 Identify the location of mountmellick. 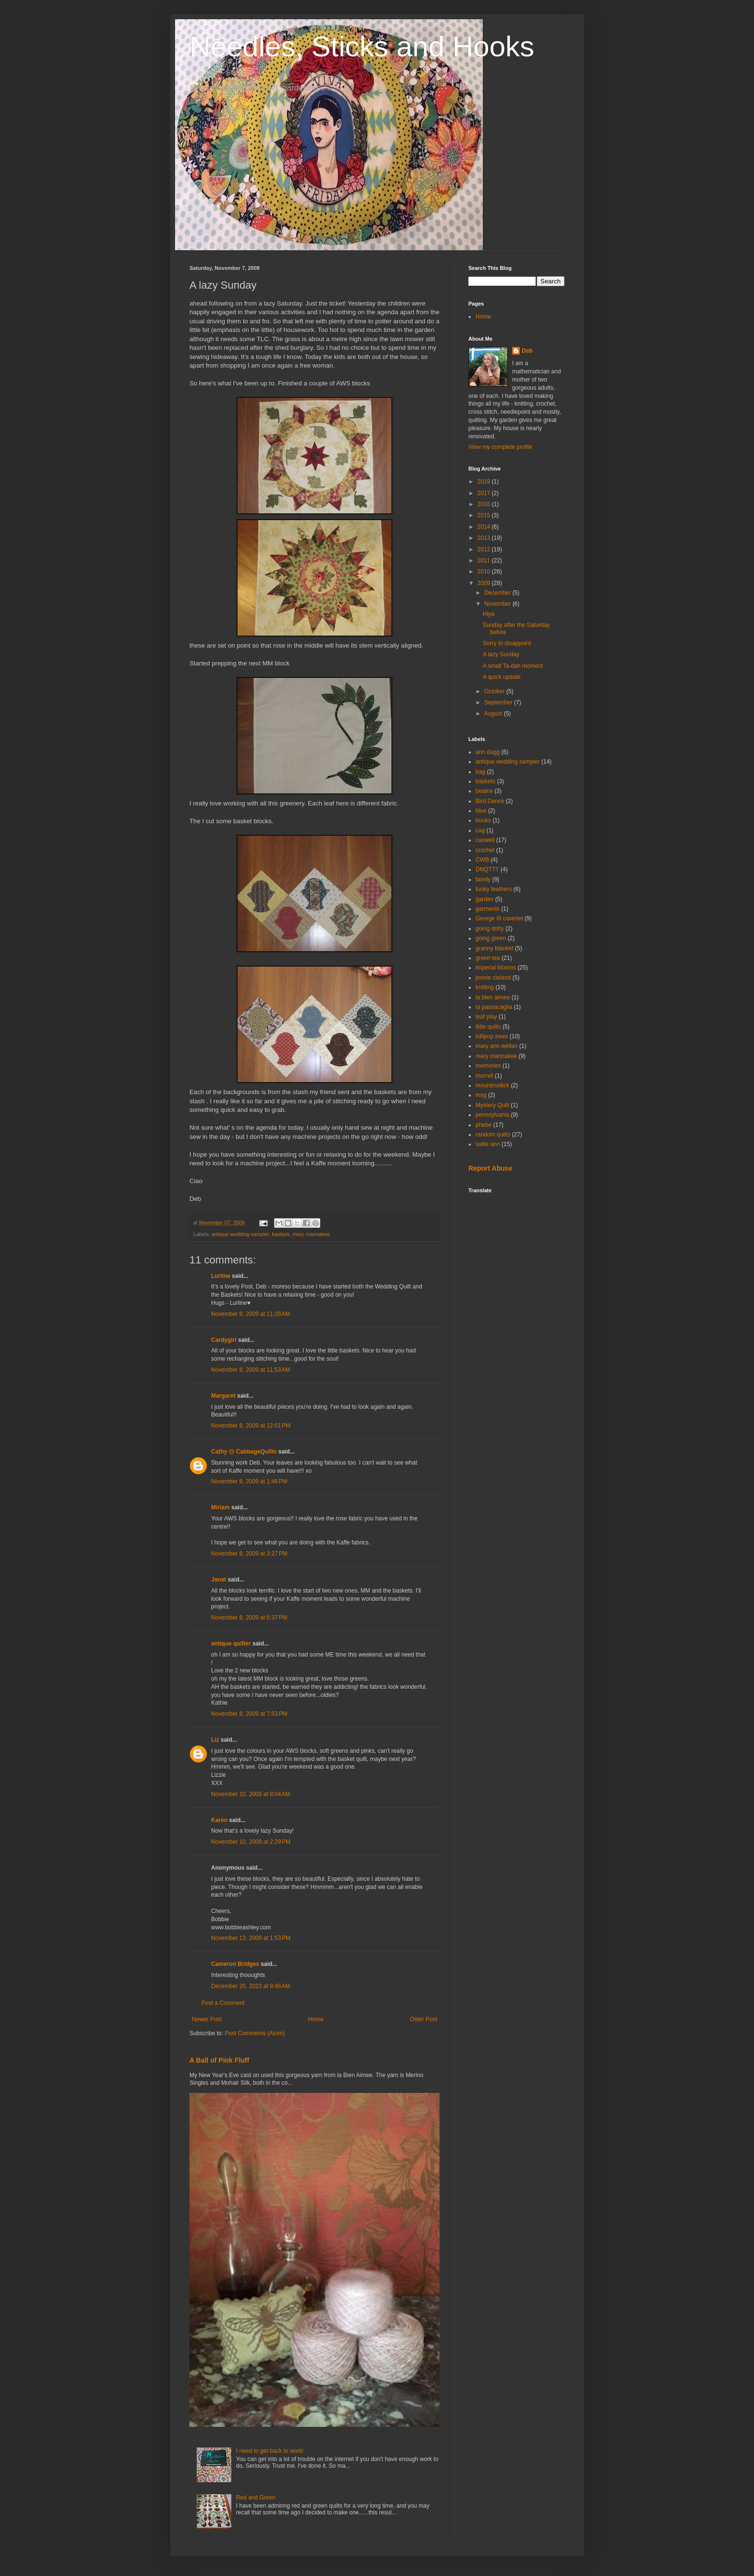
(492, 1085).